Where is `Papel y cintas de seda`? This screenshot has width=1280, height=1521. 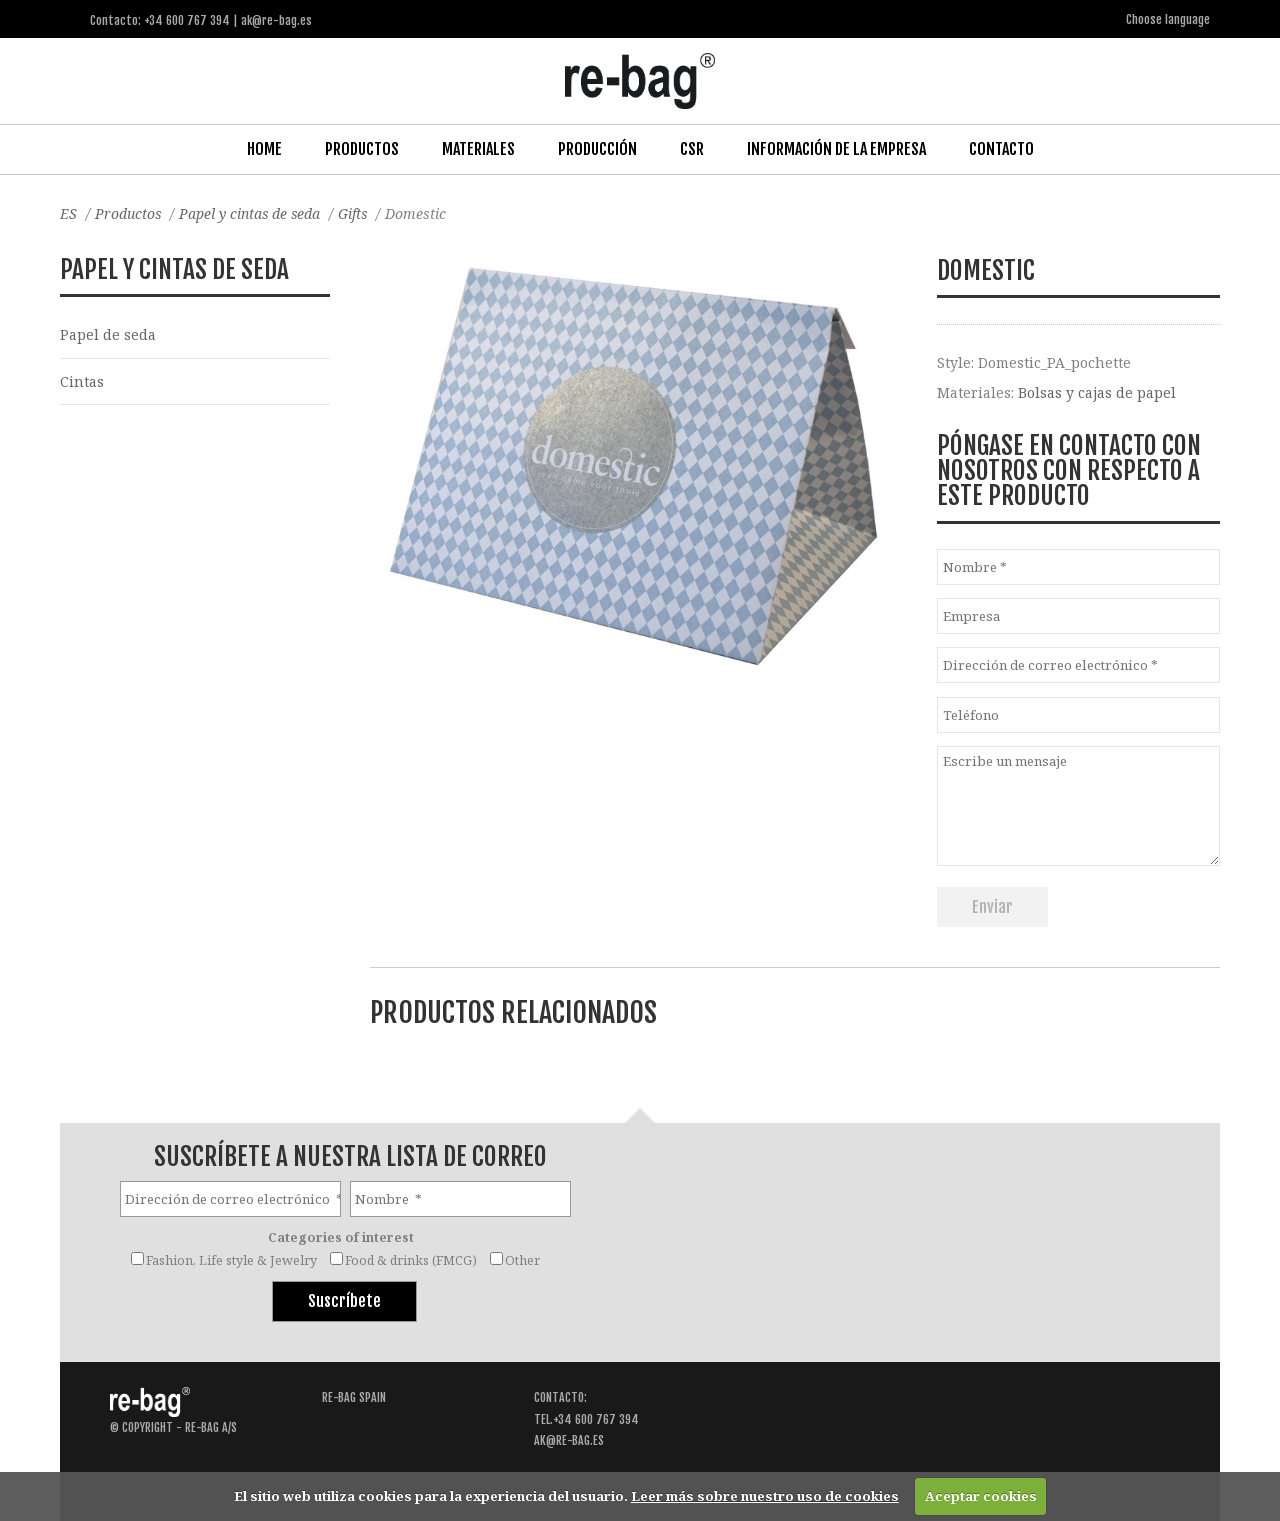
Papel y cintas de seda is located at coordinates (251, 213).